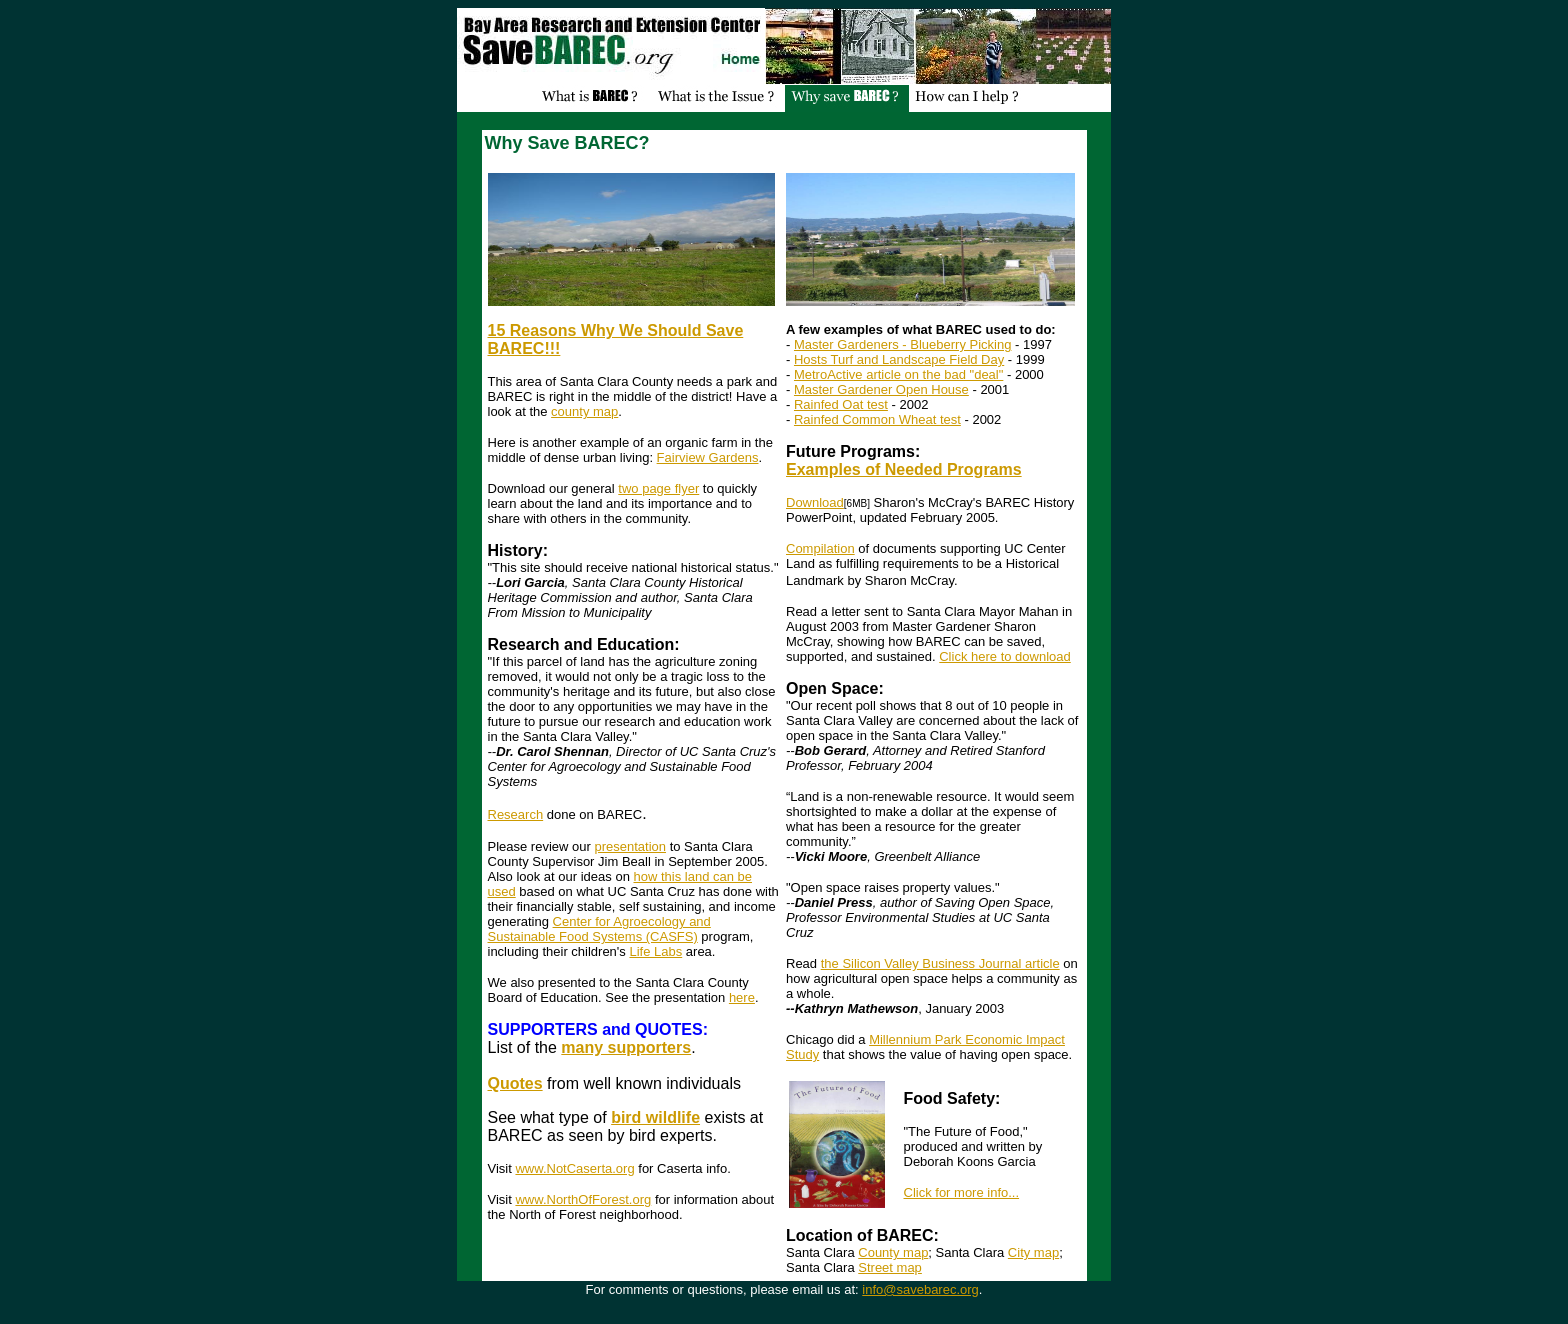 The height and width of the screenshot is (1324, 1568). Describe the element at coordinates (1033, 1252) in the screenshot. I see `City map` at that location.